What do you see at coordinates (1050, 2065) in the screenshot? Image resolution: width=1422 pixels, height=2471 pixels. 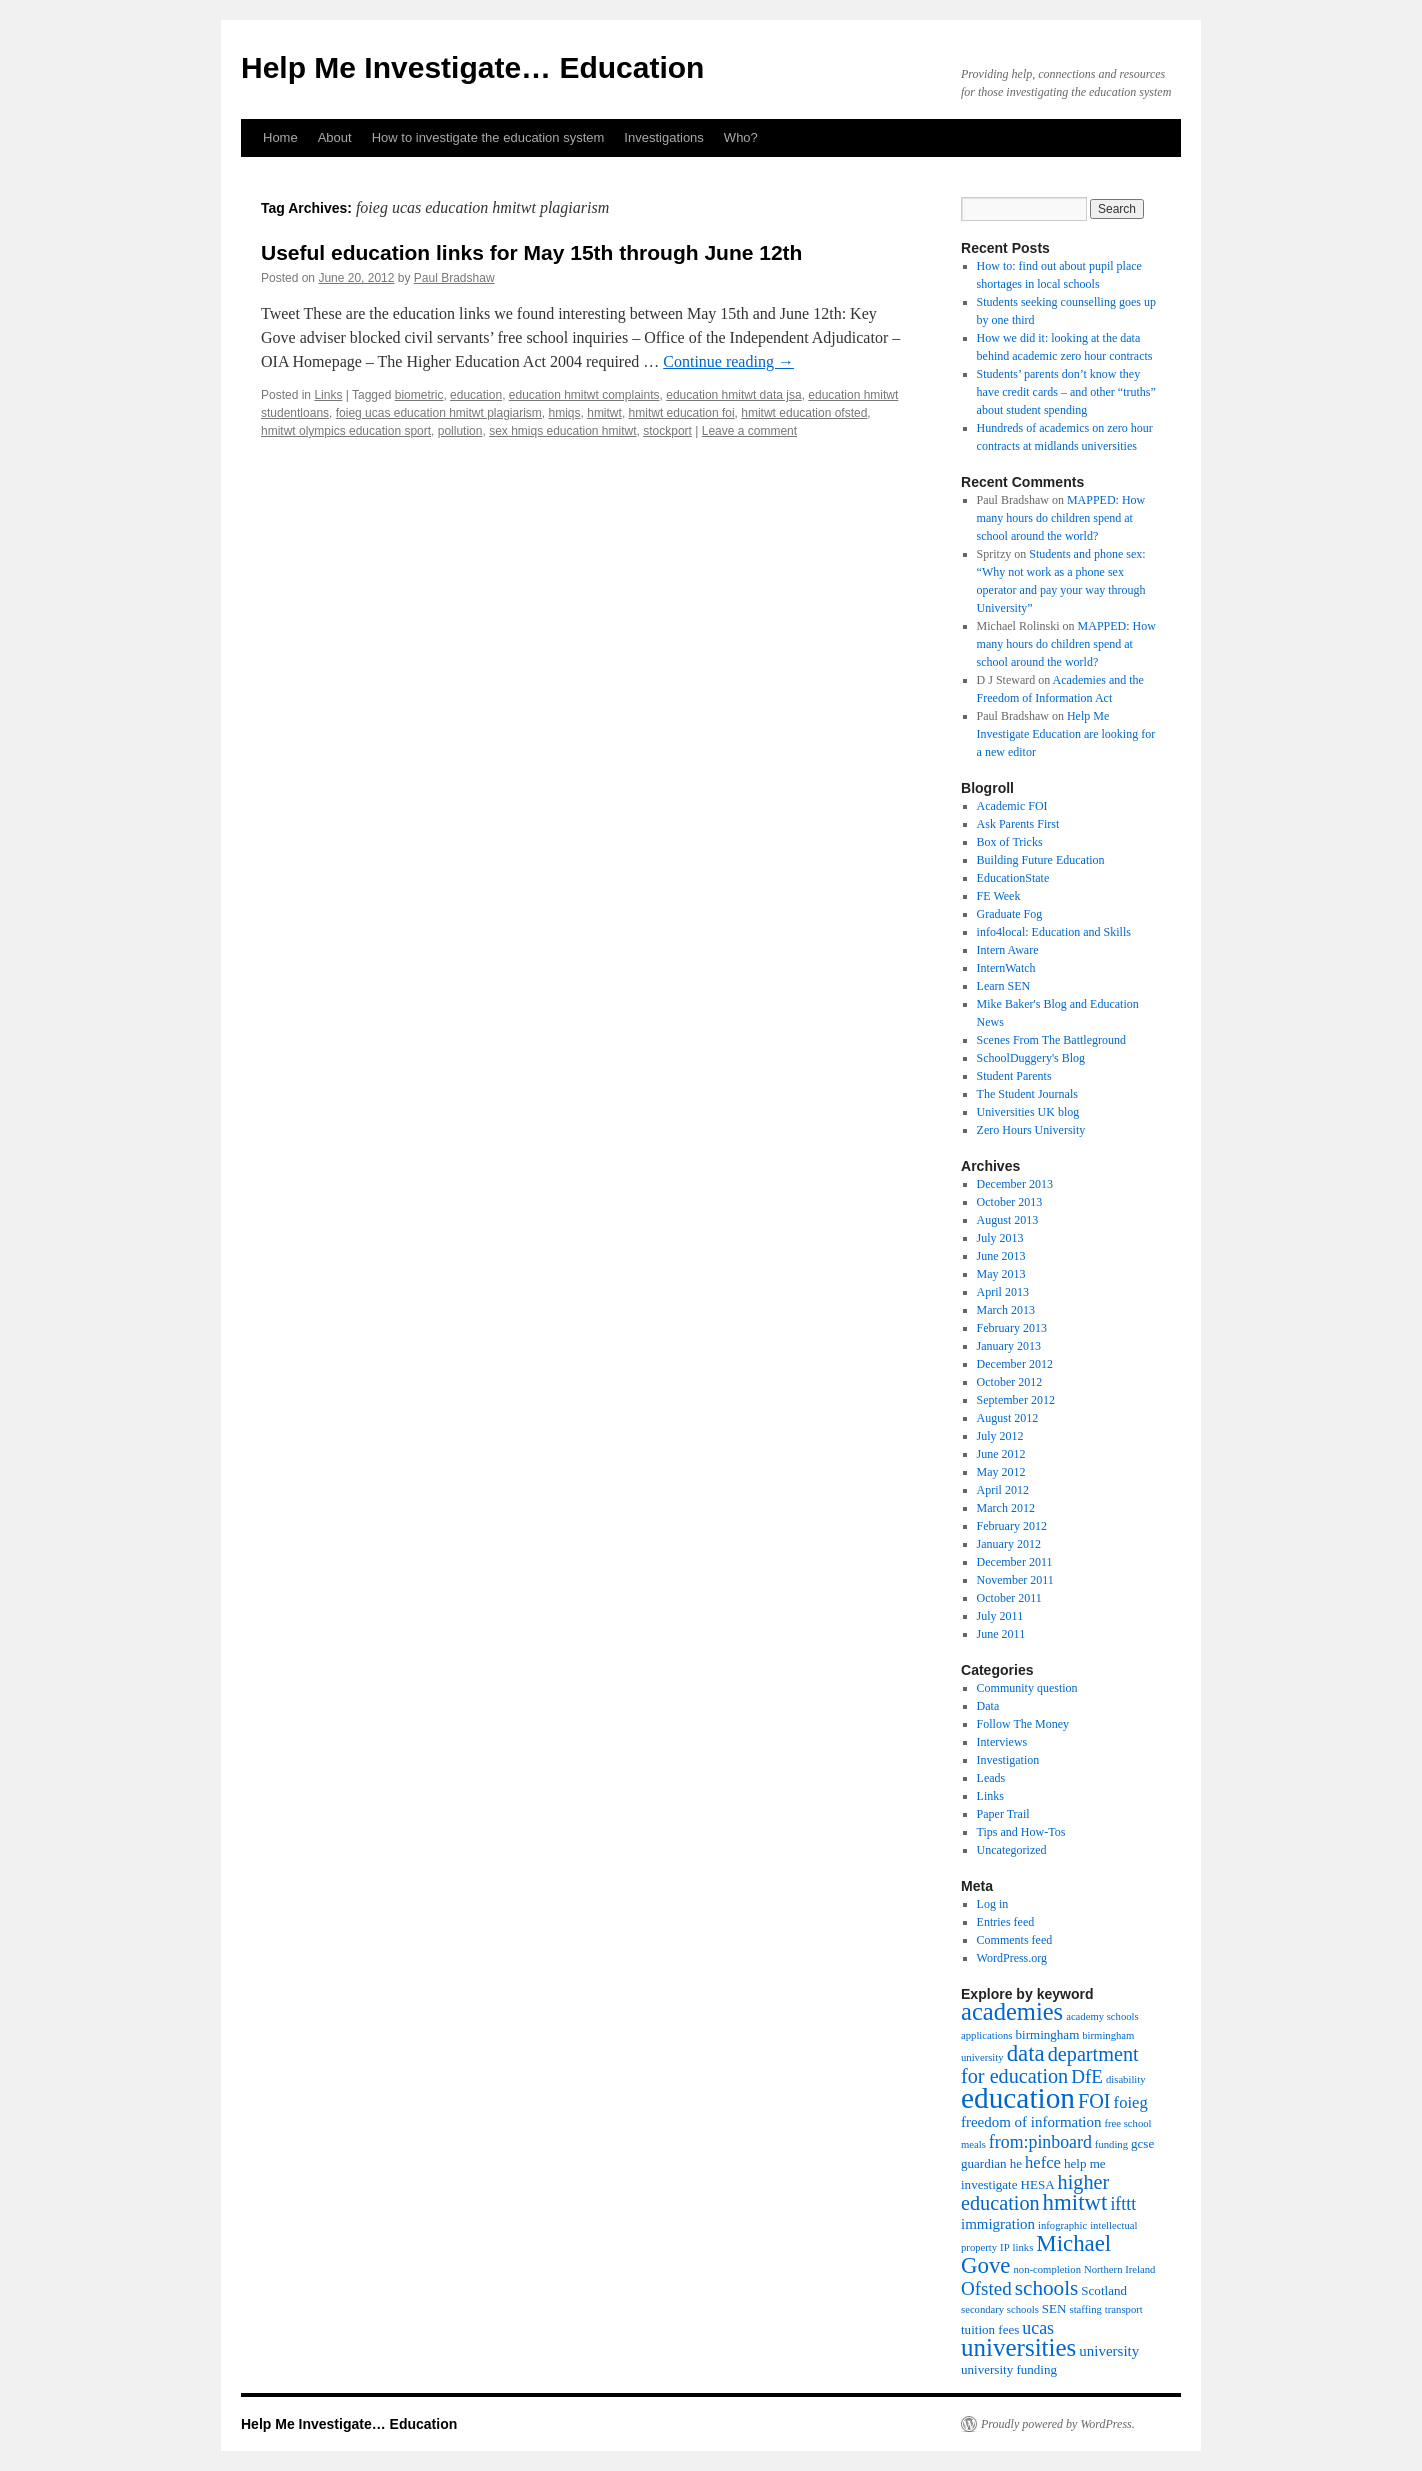 I see `department for education [department for education (9 items)]` at bounding box center [1050, 2065].